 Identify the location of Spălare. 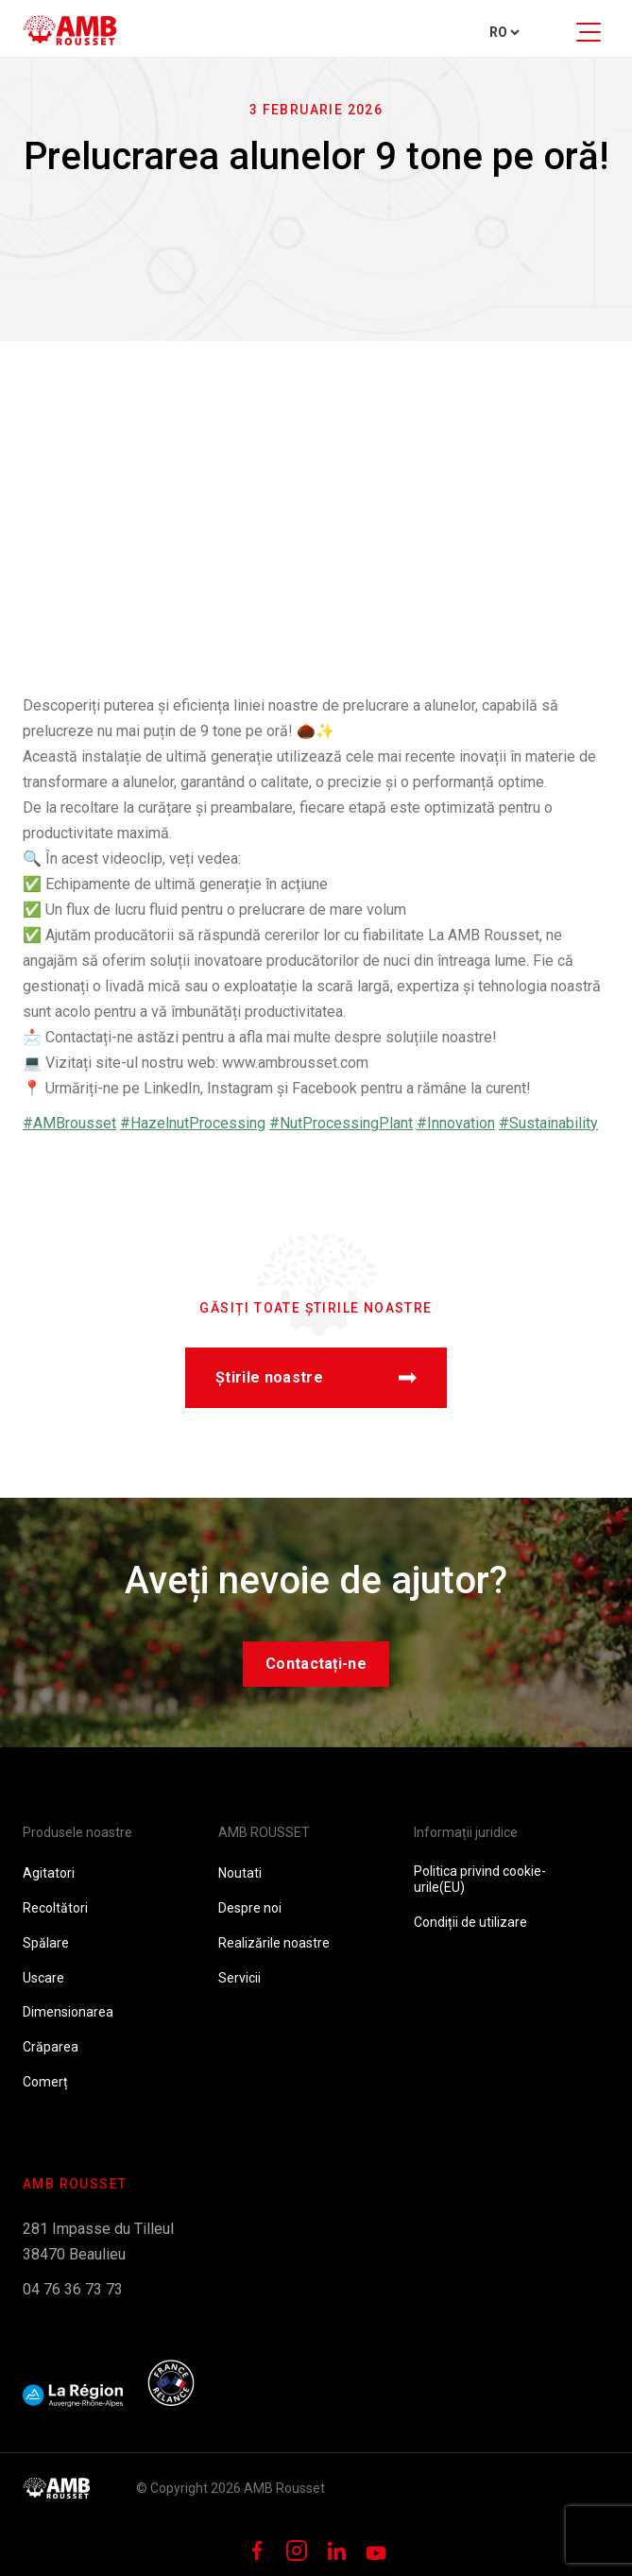
(46, 1942).